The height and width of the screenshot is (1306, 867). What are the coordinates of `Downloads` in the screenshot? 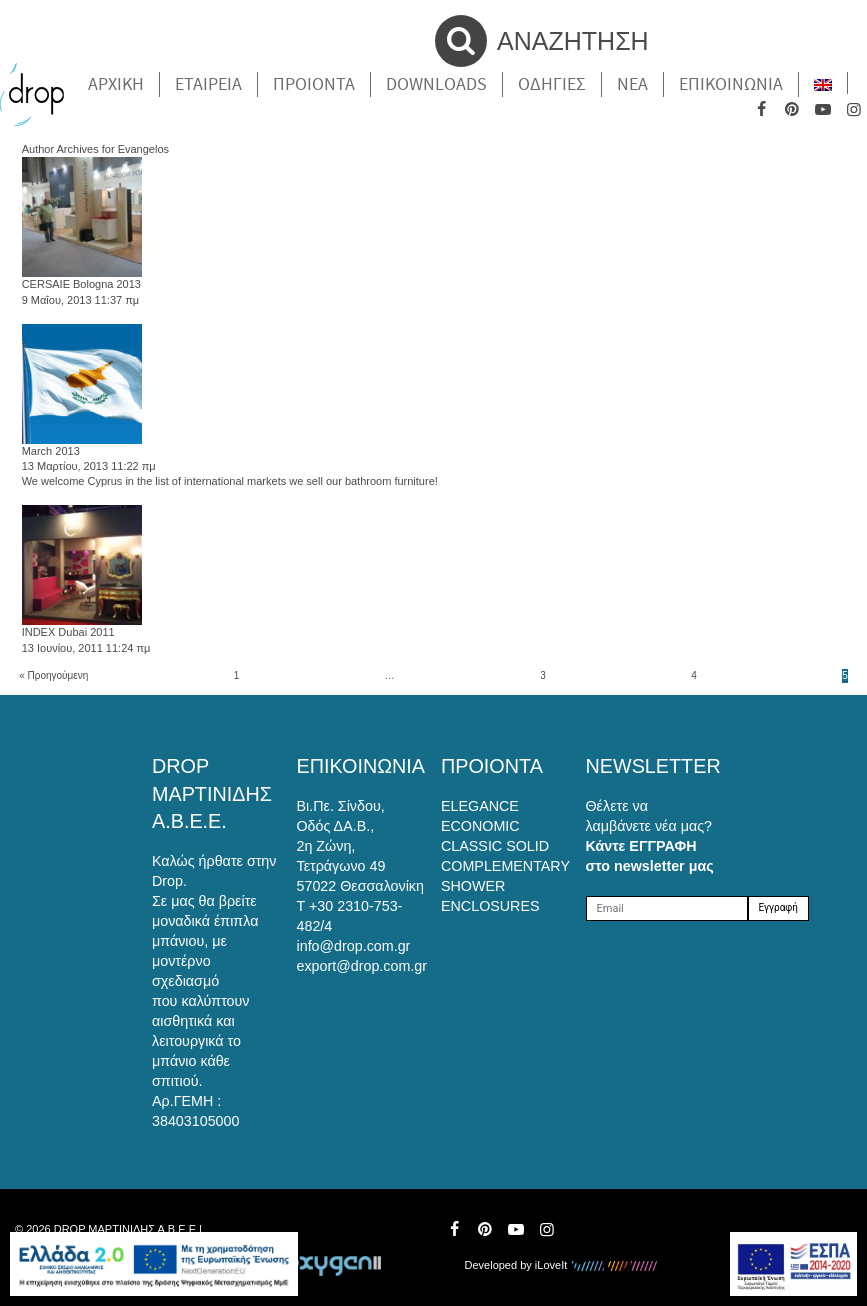 It's located at (436, 84).